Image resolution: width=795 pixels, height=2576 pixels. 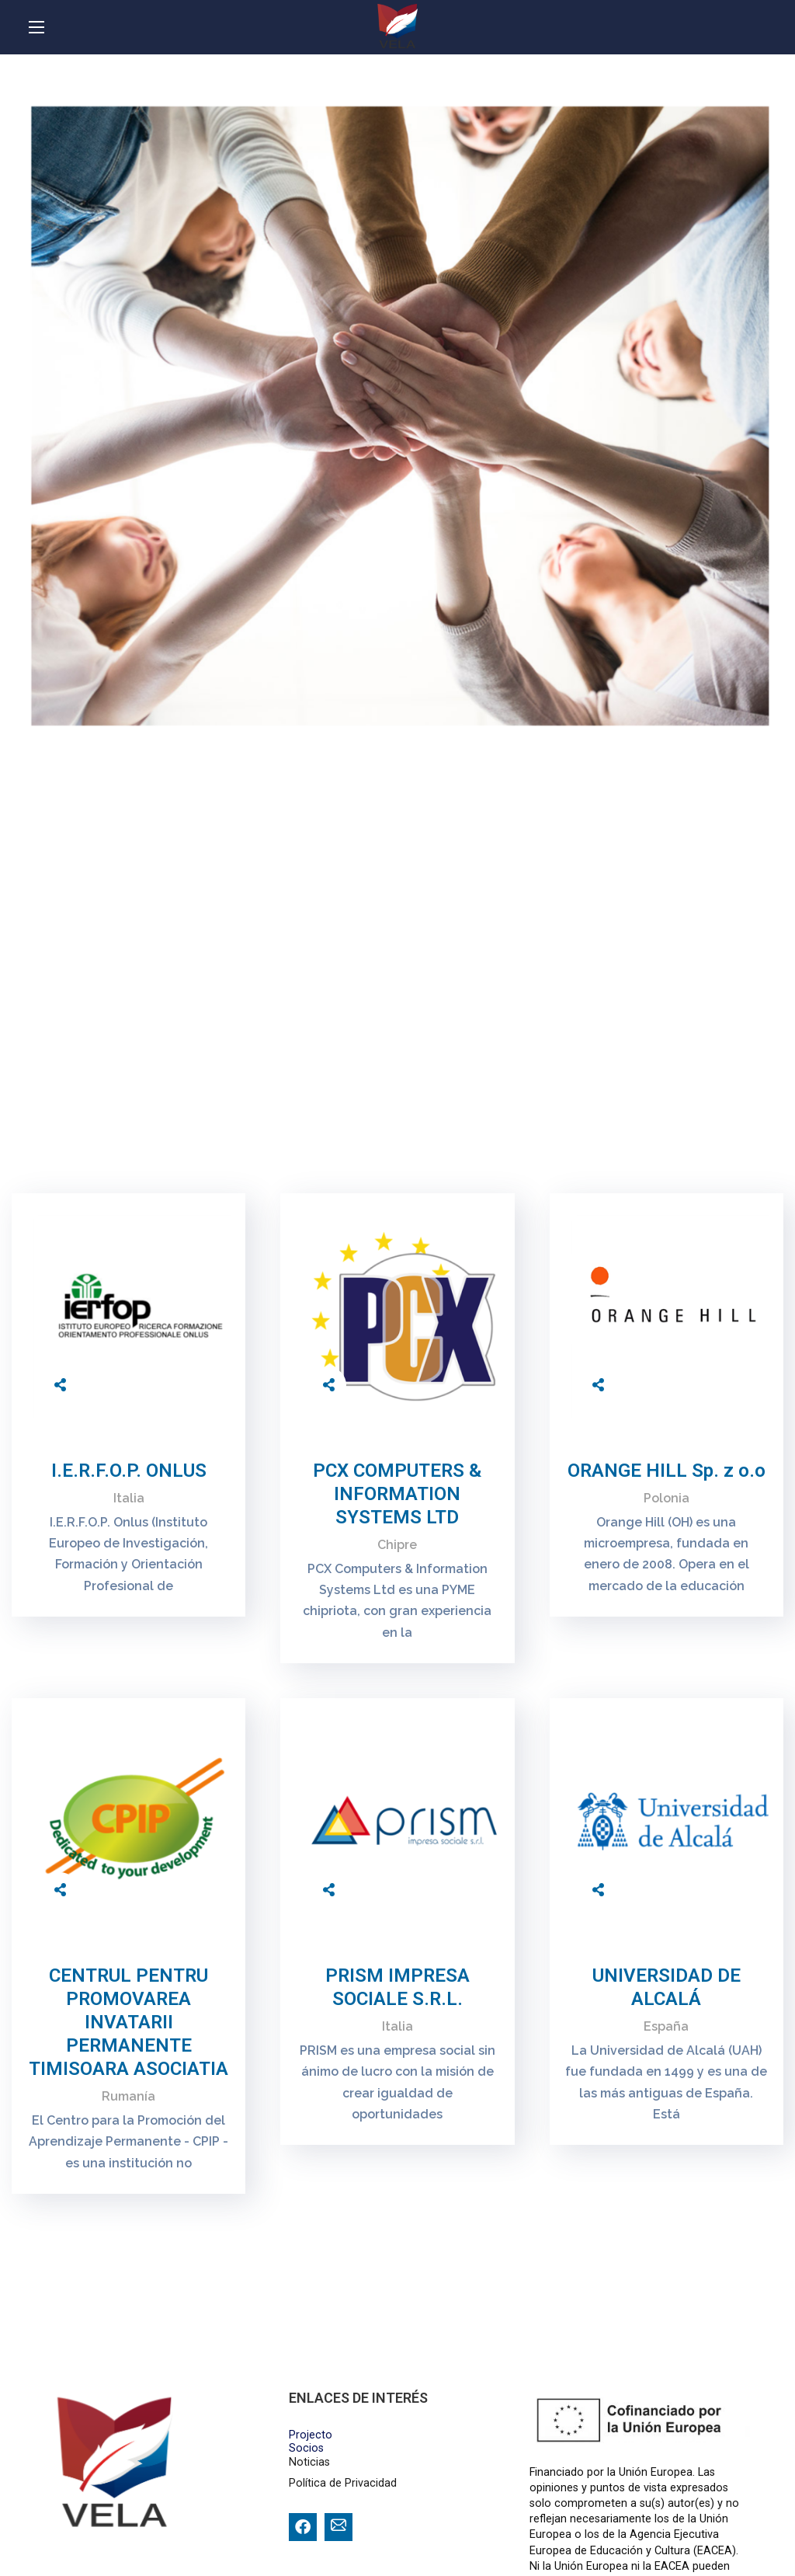 What do you see at coordinates (309, 2462) in the screenshot?
I see `Noticias` at bounding box center [309, 2462].